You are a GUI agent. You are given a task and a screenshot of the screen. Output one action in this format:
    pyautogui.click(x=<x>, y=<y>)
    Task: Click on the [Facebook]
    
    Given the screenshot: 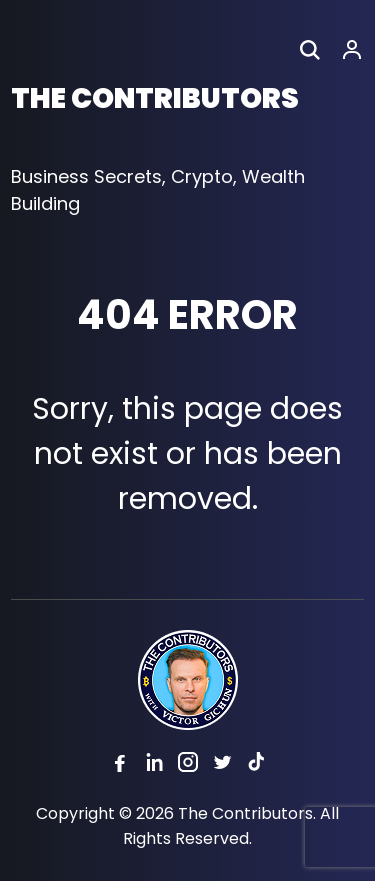 What is the action you would take?
    pyautogui.click(x=120, y=765)
    